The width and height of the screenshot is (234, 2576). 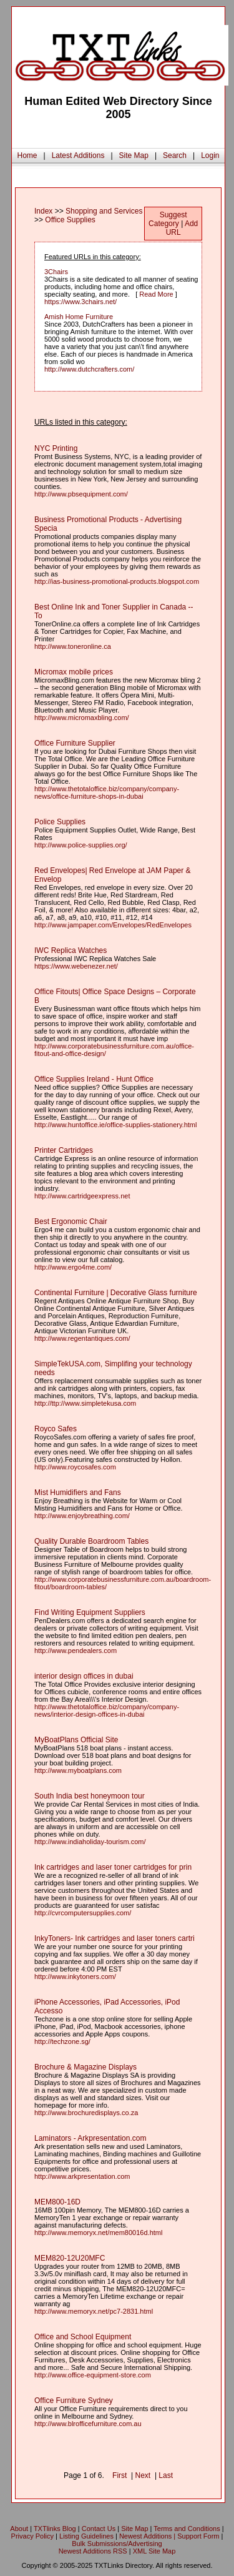 What do you see at coordinates (59, 821) in the screenshot?
I see `Police Supplies` at bounding box center [59, 821].